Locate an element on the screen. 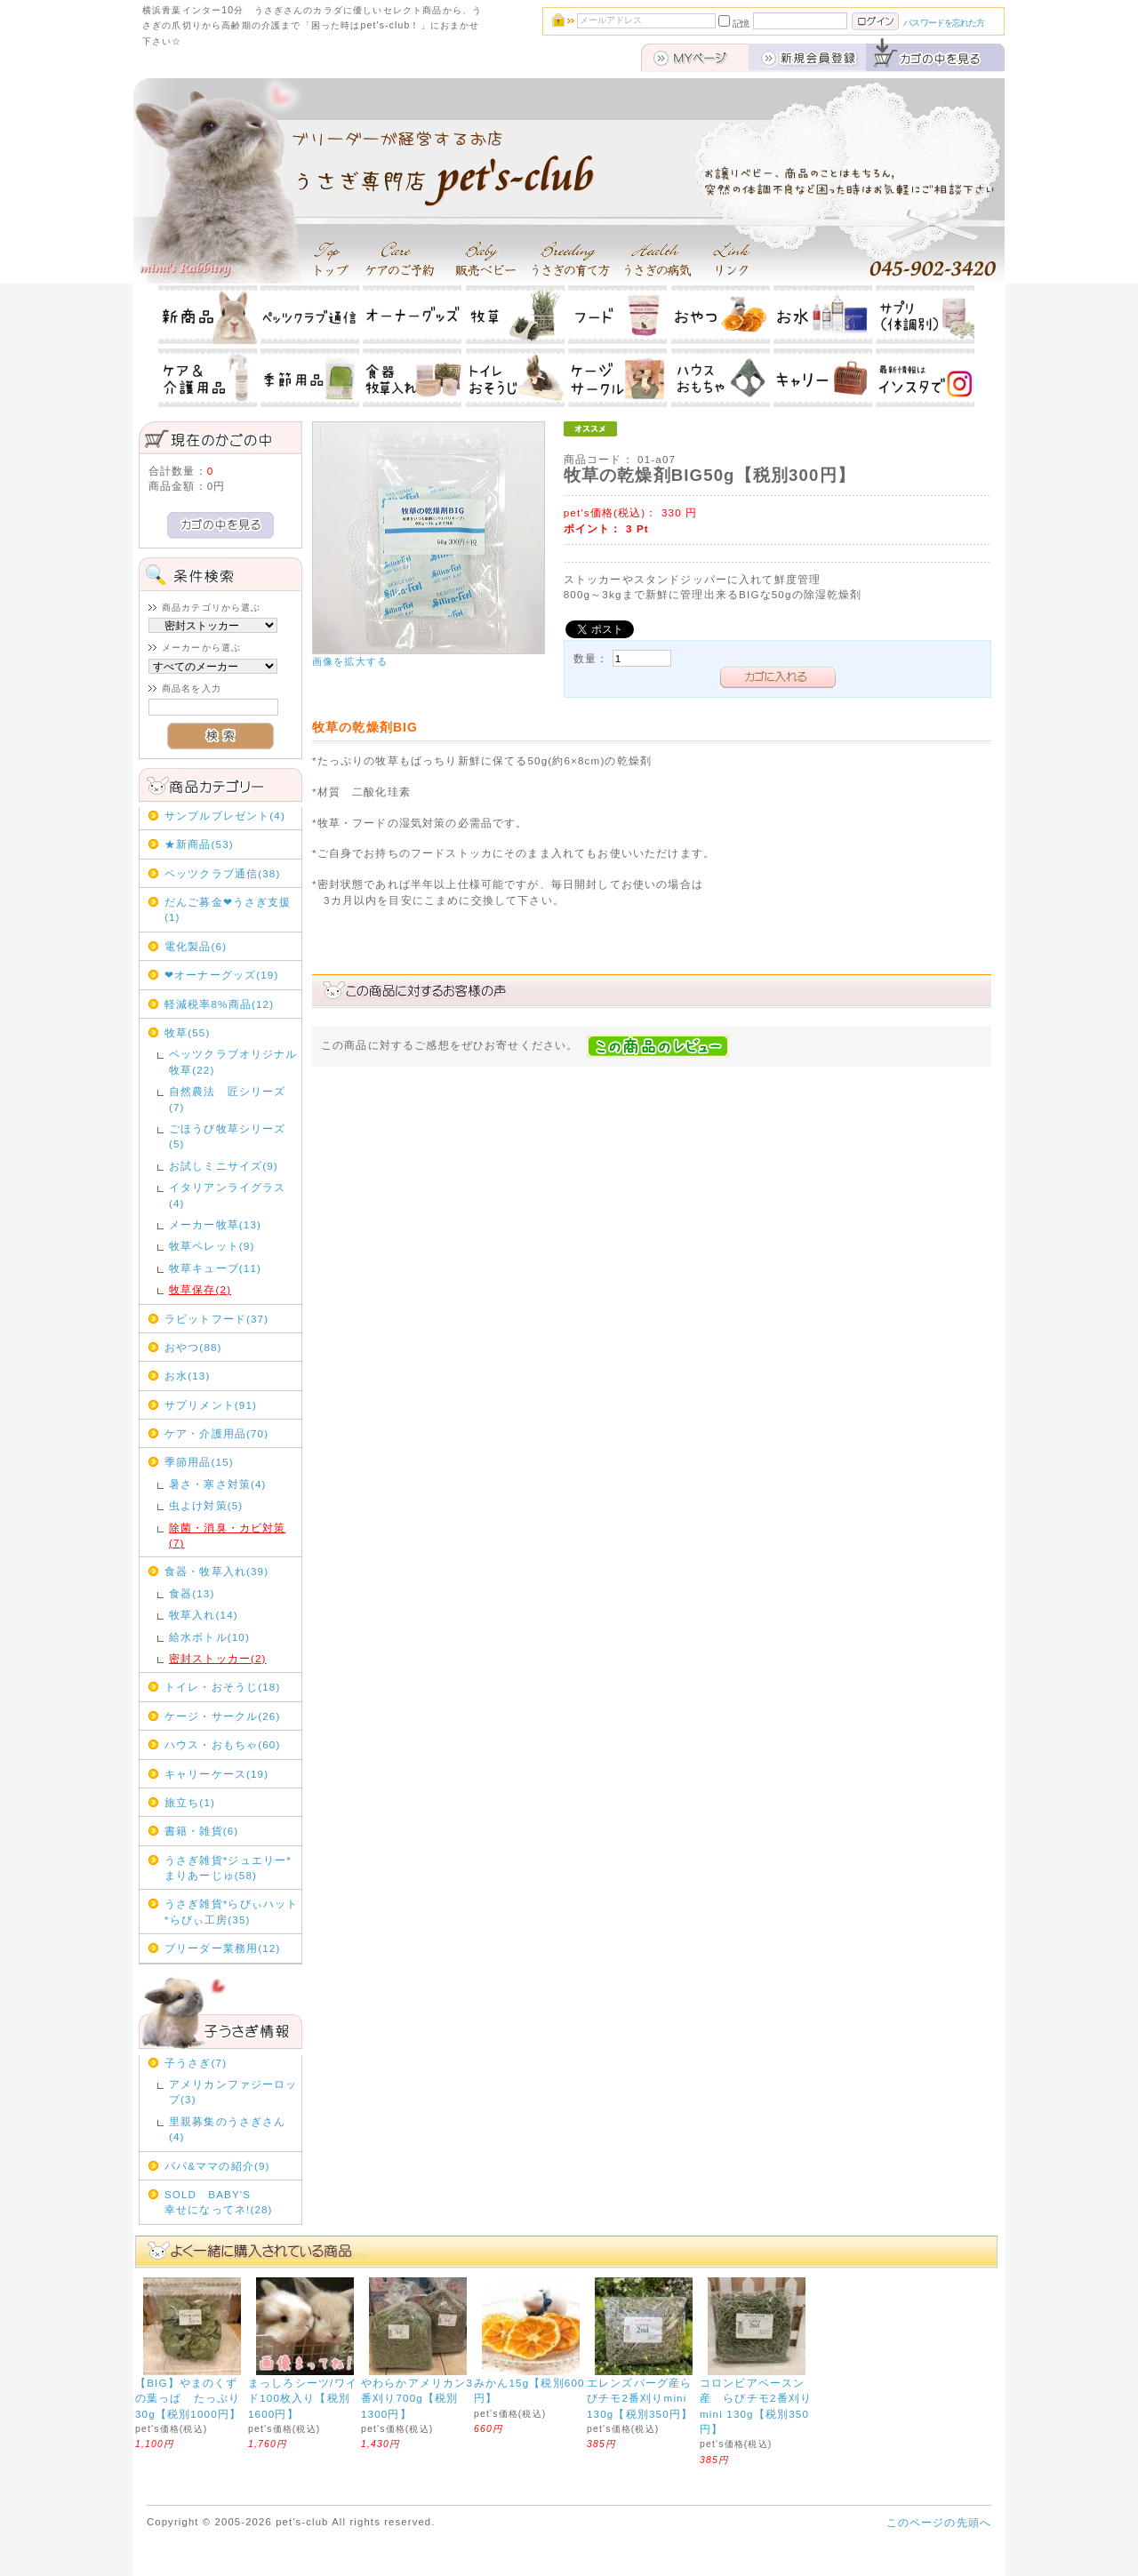 The width and height of the screenshot is (1138, 2576). 食器・牧草入れ(39) is located at coordinates (216, 1571).